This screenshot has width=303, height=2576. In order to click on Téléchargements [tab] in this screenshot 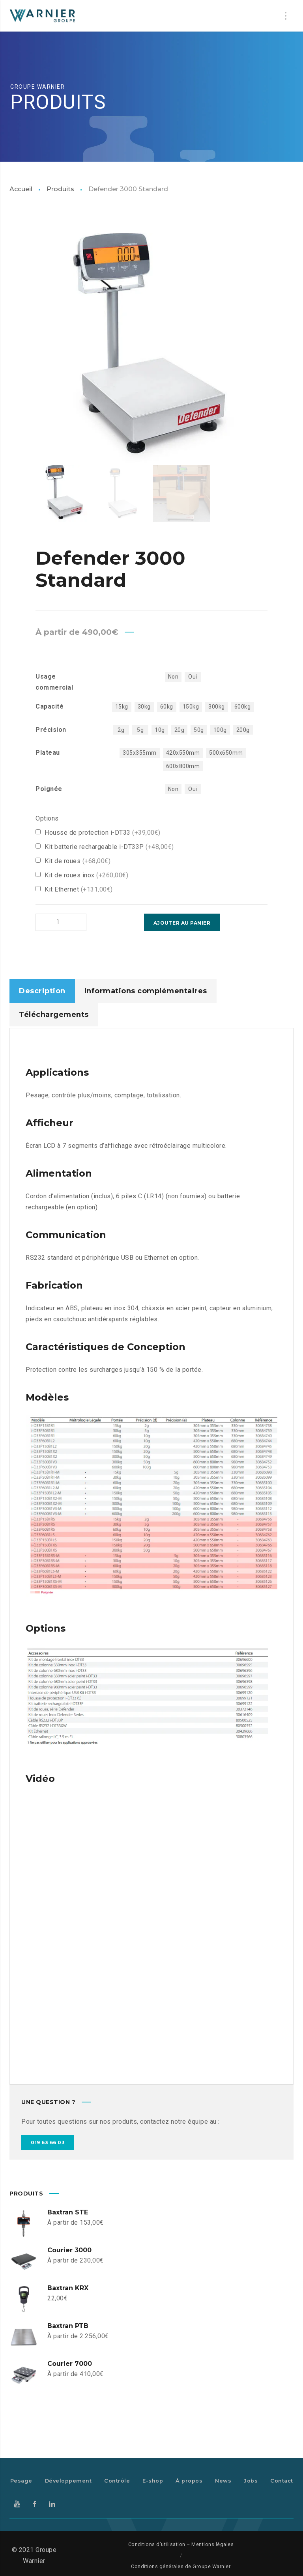, I will do `click(54, 1013)`.